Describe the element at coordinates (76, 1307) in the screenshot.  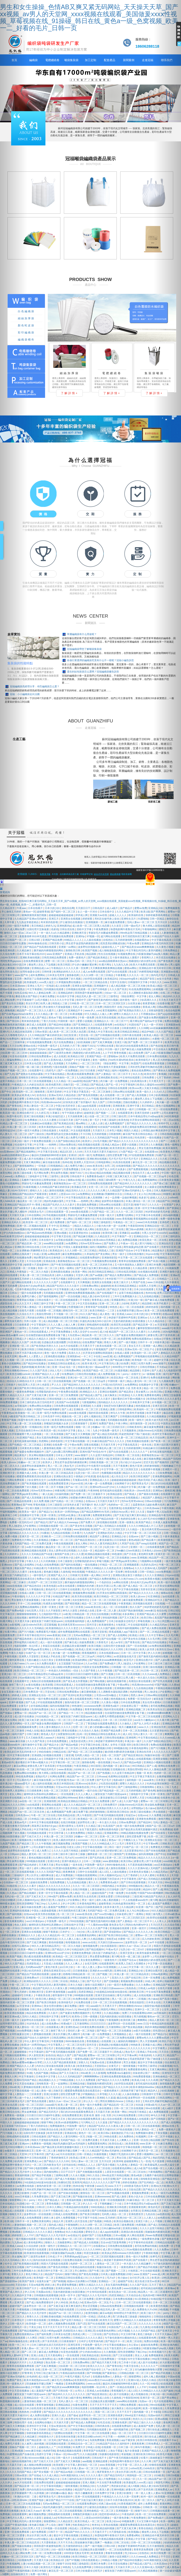
I see `性爱视频日本` at that location.